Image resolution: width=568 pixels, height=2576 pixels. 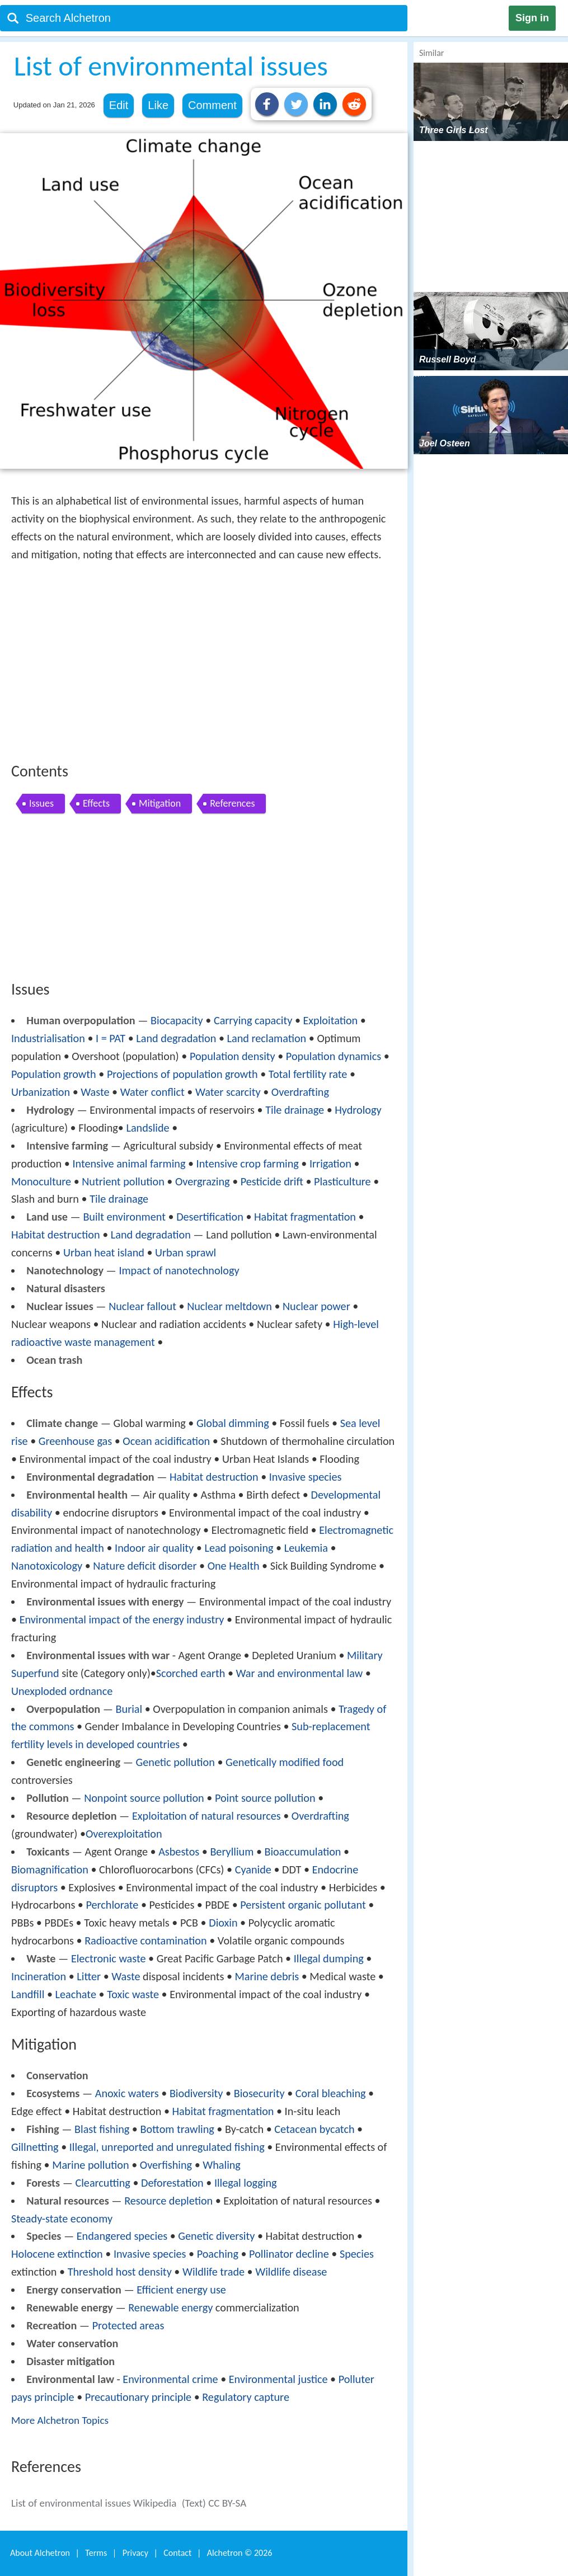 What do you see at coordinates (265, 1798) in the screenshot?
I see `Point source pollution` at bounding box center [265, 1798].